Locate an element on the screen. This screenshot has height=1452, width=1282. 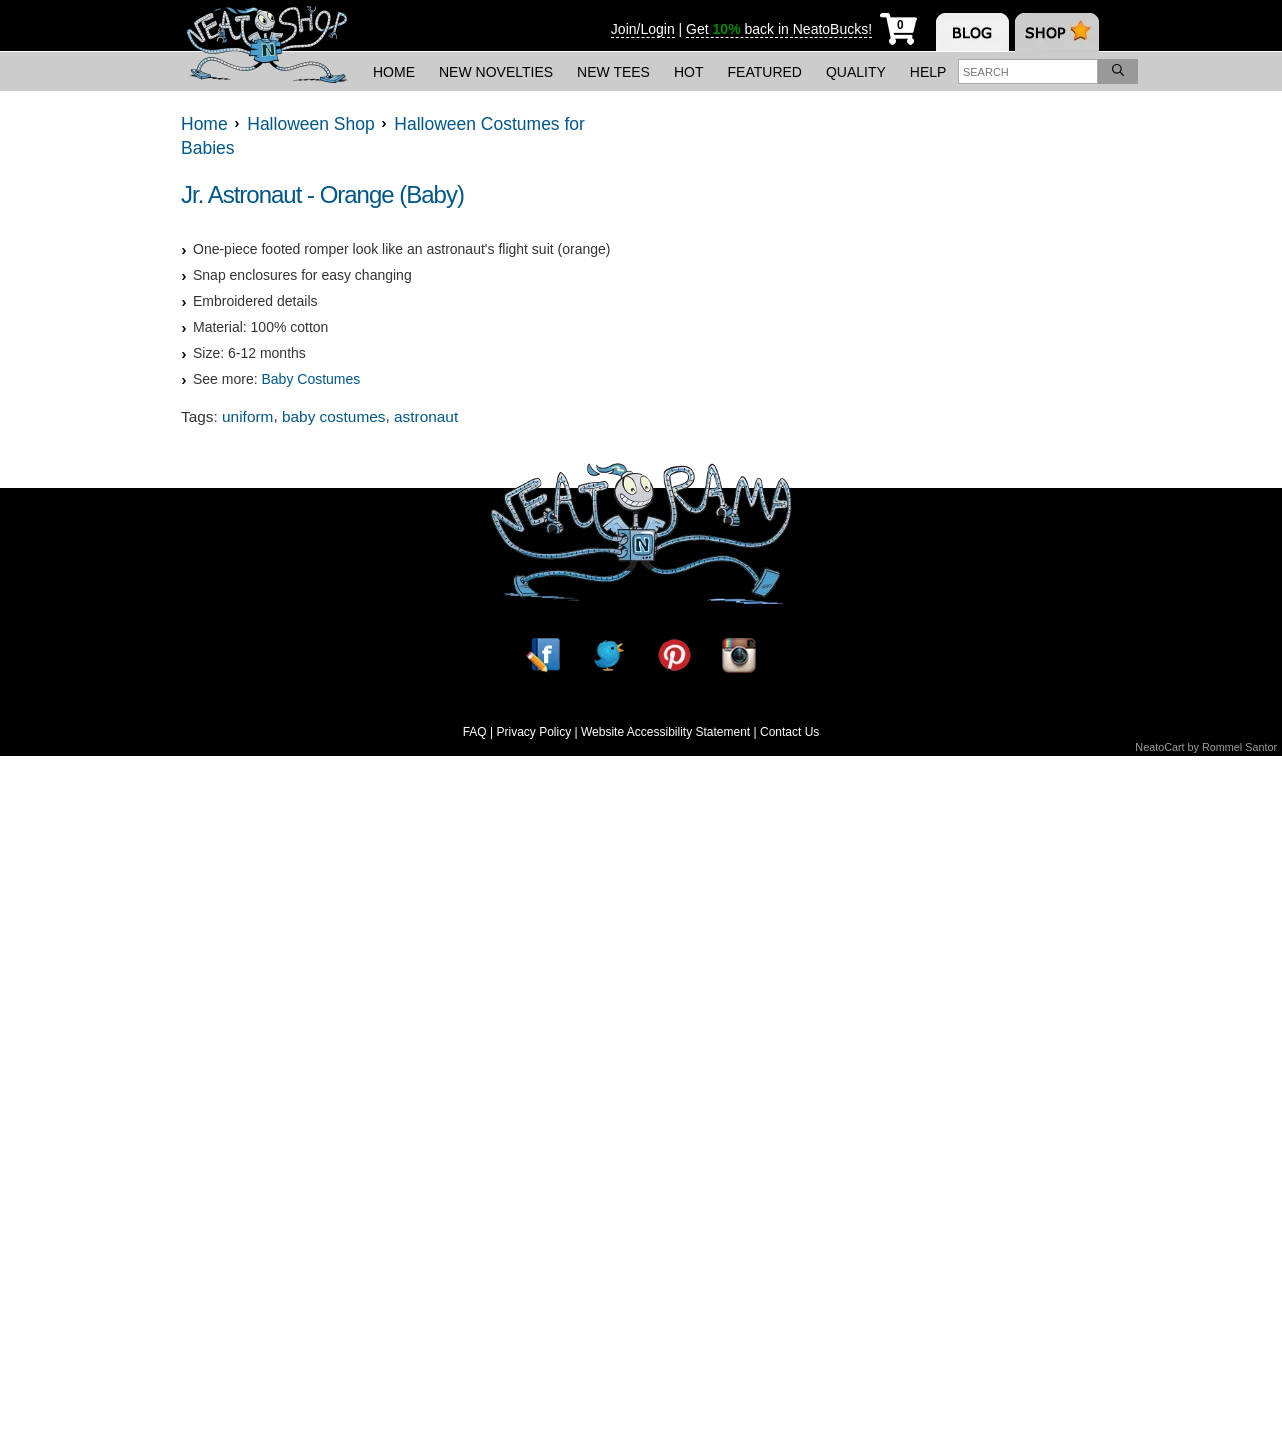
Join/Login is located at coordinates (643, 29).